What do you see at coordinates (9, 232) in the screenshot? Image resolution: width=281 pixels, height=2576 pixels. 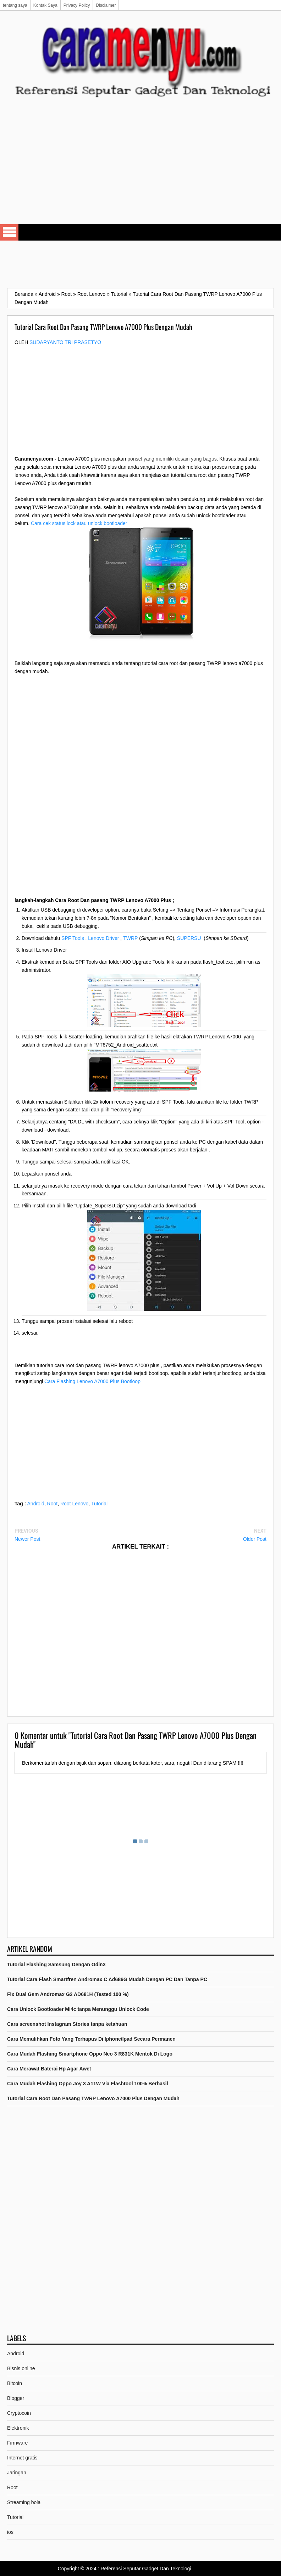 I see `Select Menu` at bounding box center [9, 232].